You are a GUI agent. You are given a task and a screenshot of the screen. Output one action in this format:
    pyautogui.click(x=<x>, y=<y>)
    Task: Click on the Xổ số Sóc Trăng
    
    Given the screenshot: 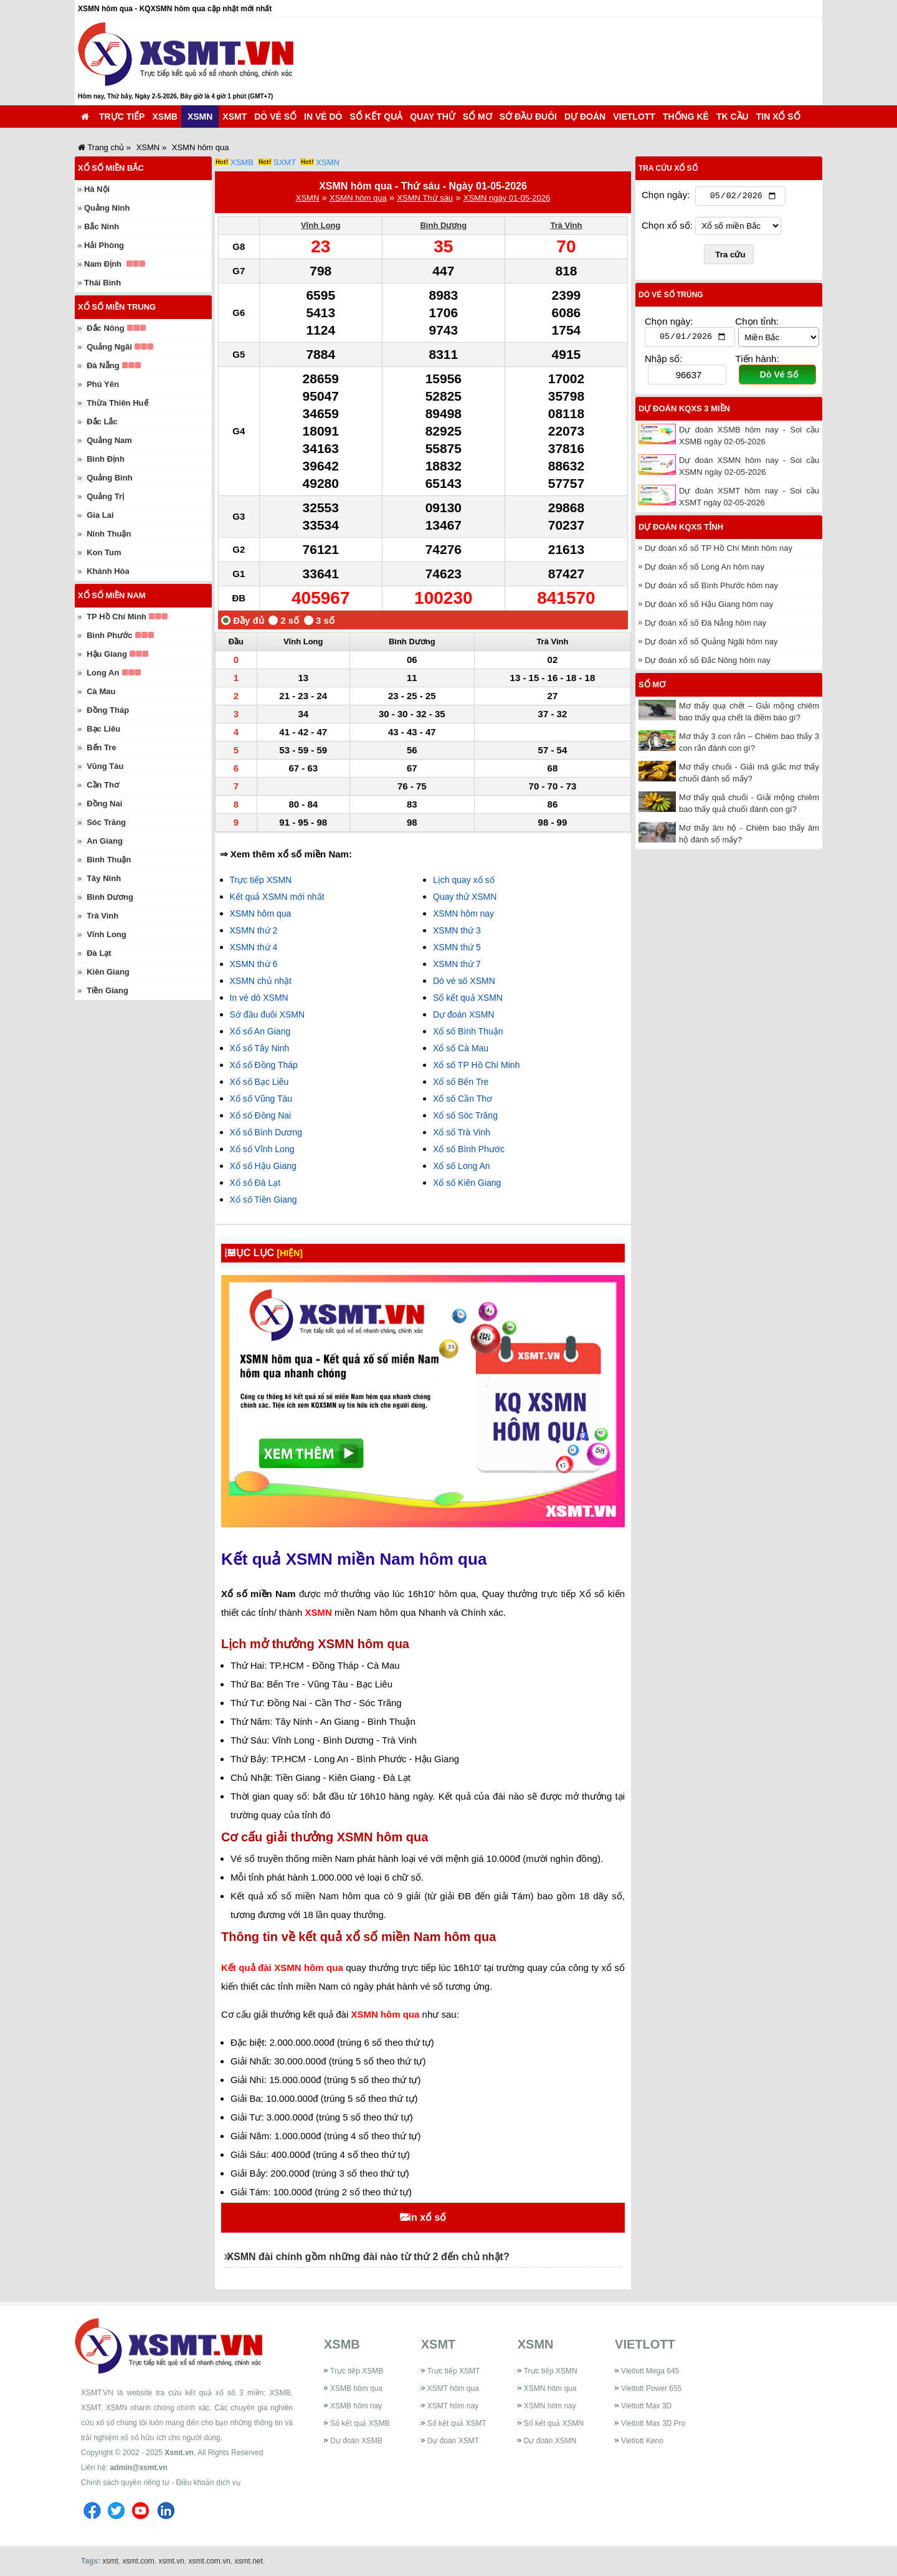 What is the action you would take?
    pyautogui.click(x=465, y=1115)
    